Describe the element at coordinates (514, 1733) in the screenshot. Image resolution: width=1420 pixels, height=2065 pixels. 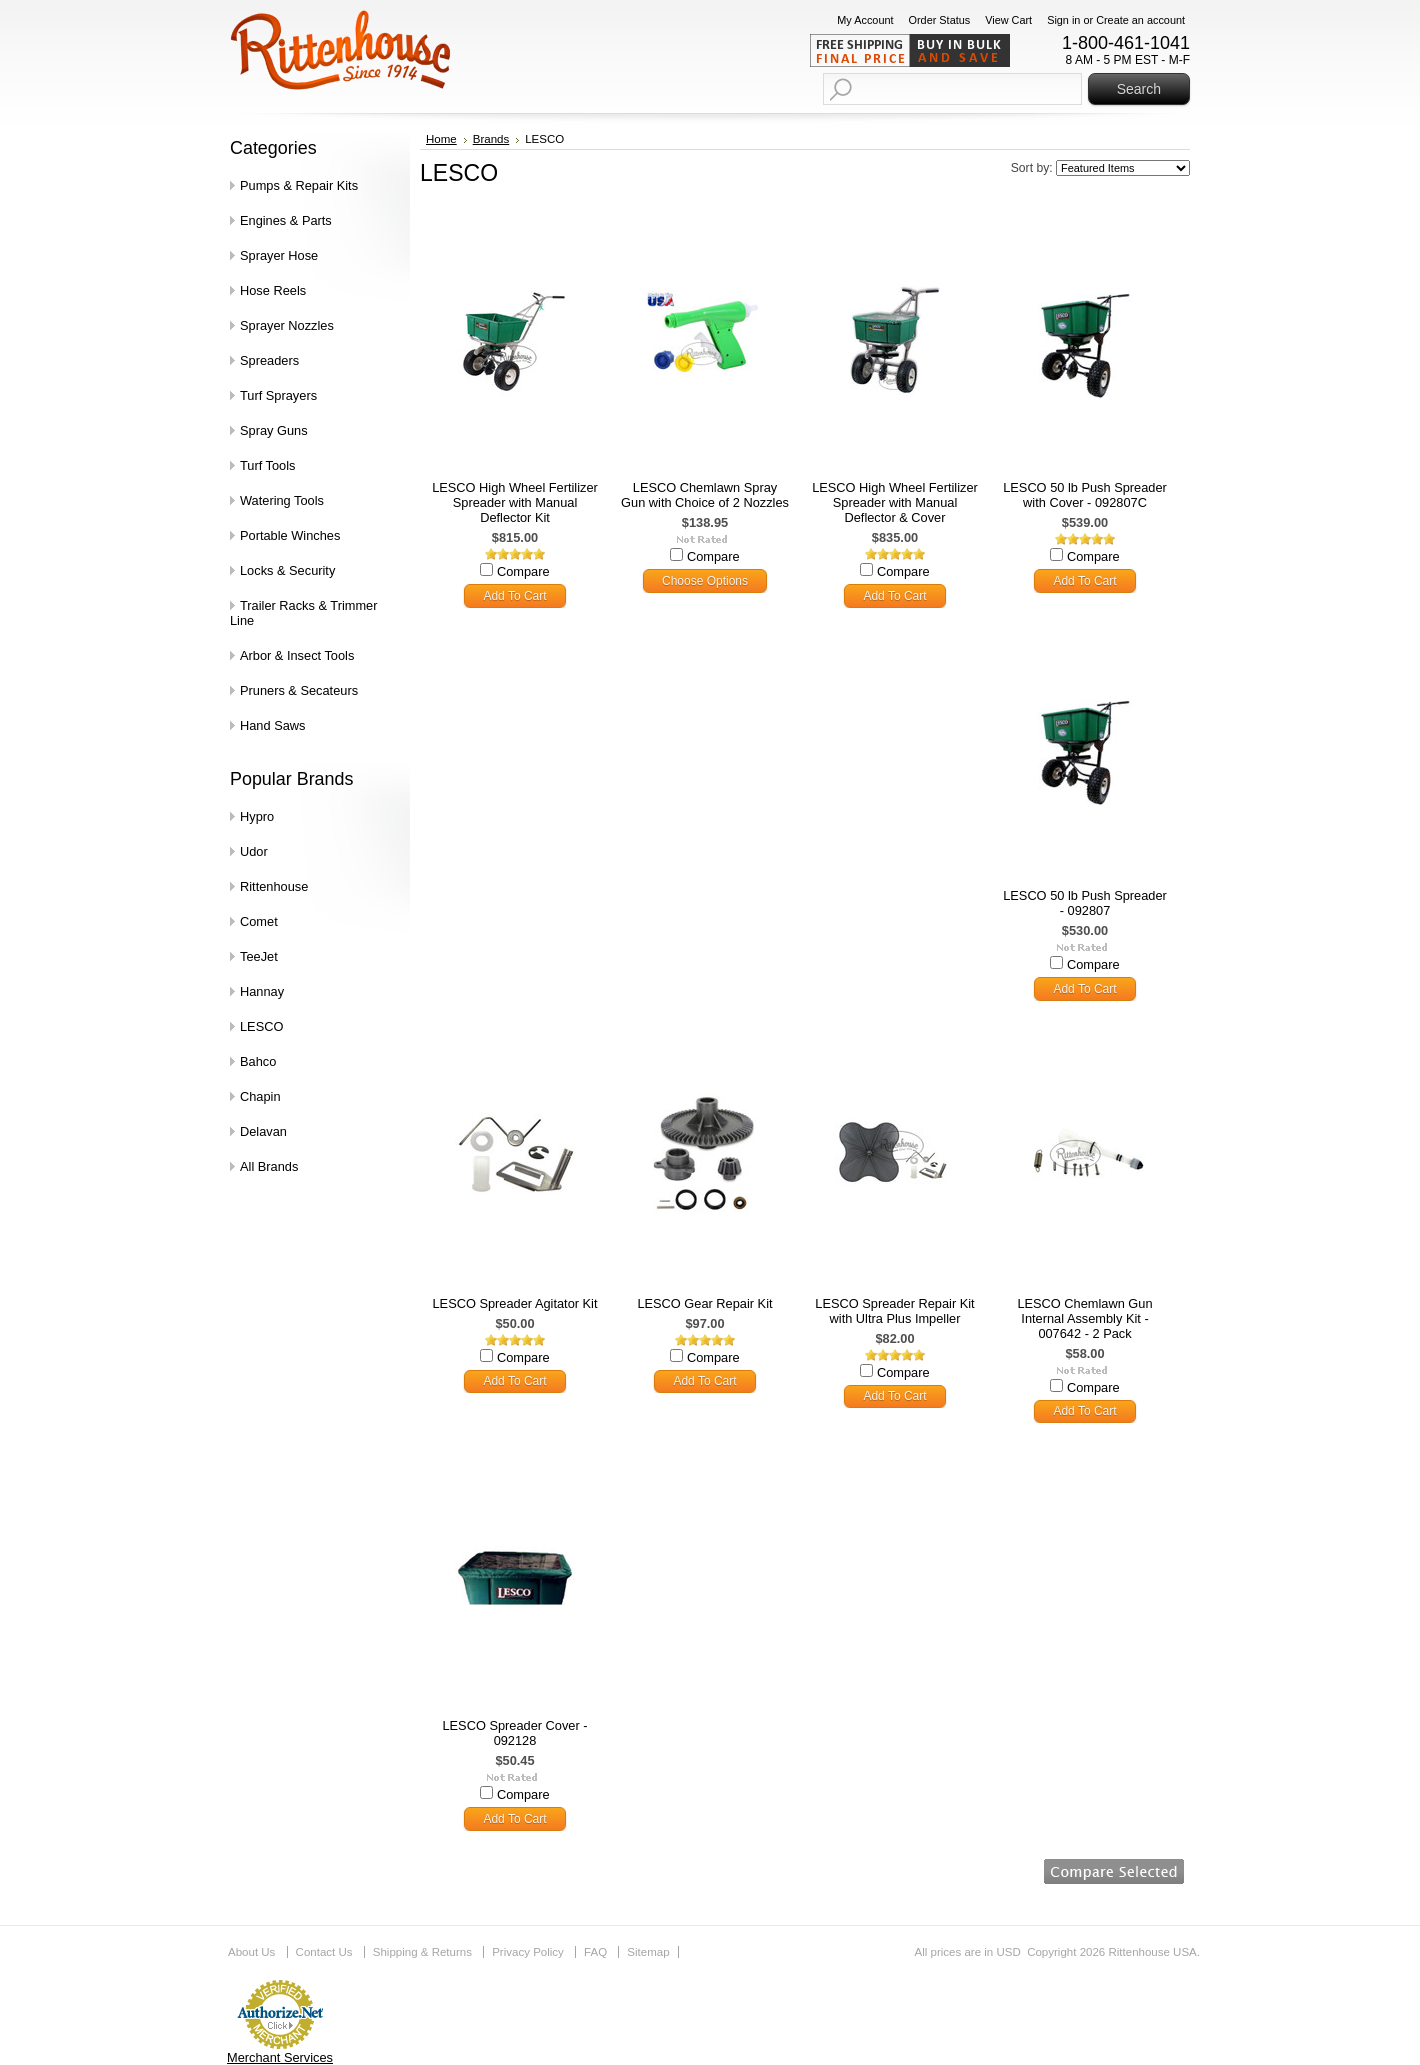
I see `LESCO Spreader Cover - 092128` at that location.